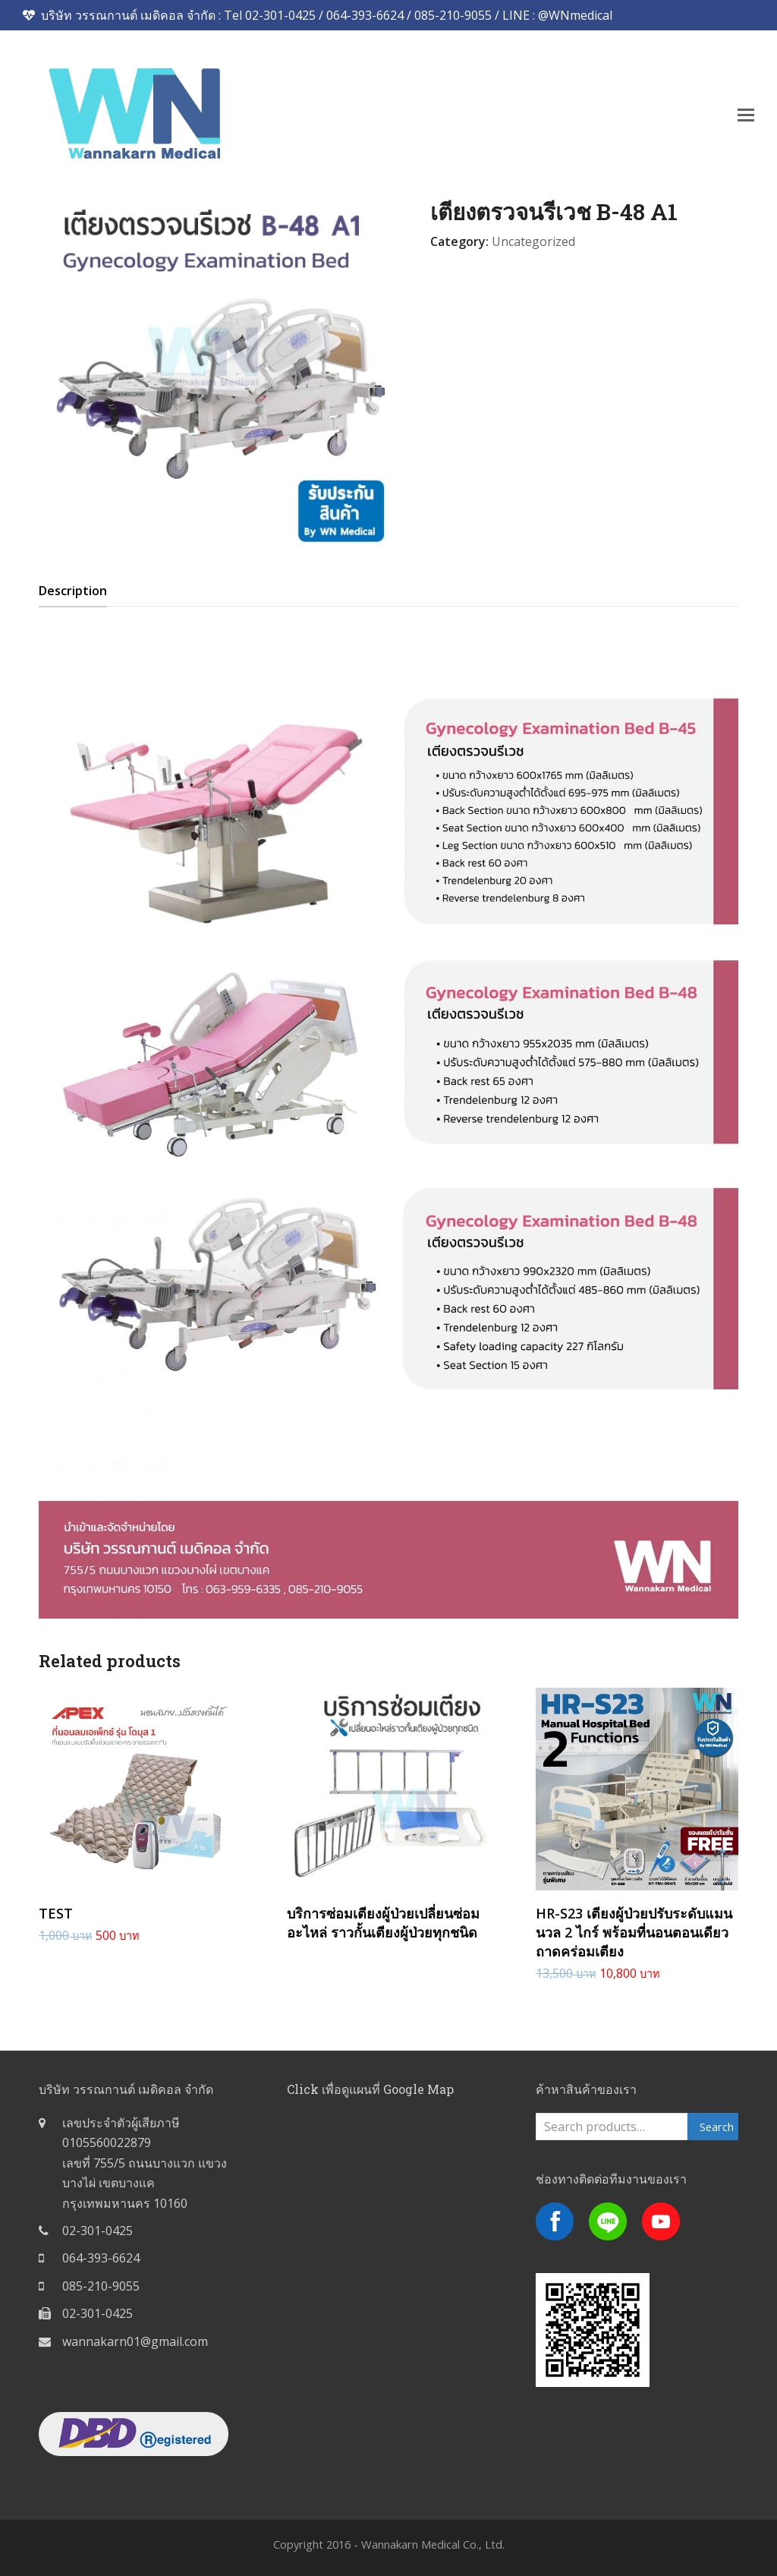 Image resolution: width=777 pixels, height=2576 pixels. Describe the element at coordinates (533, 241) in the screenshot. I see `Uncategorized` at that location.